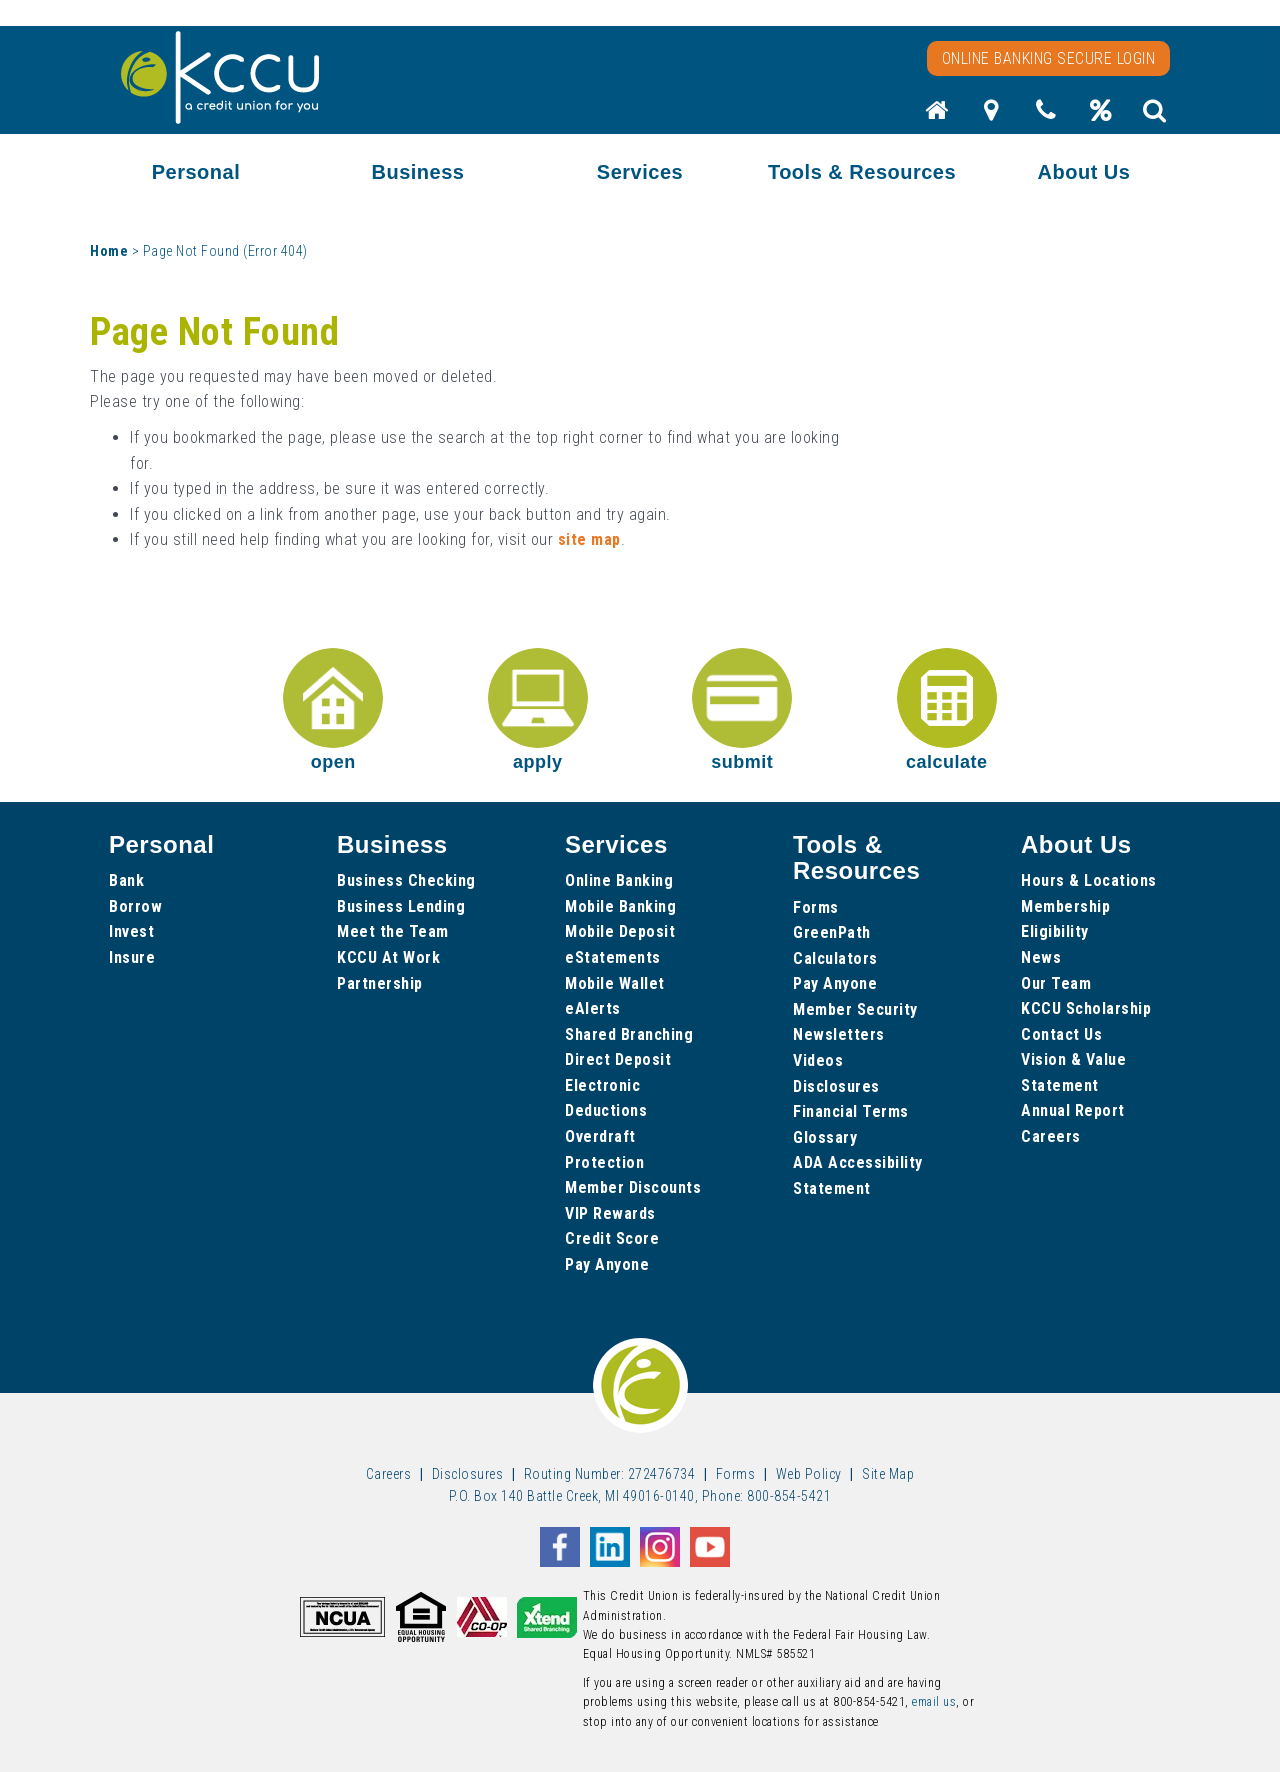 Image resolution: width=1280 pixels, height=1772 pixels. Describe the element at coordinates (610, 1213) in the screenshot. I see `VIP Rewards` at that location.